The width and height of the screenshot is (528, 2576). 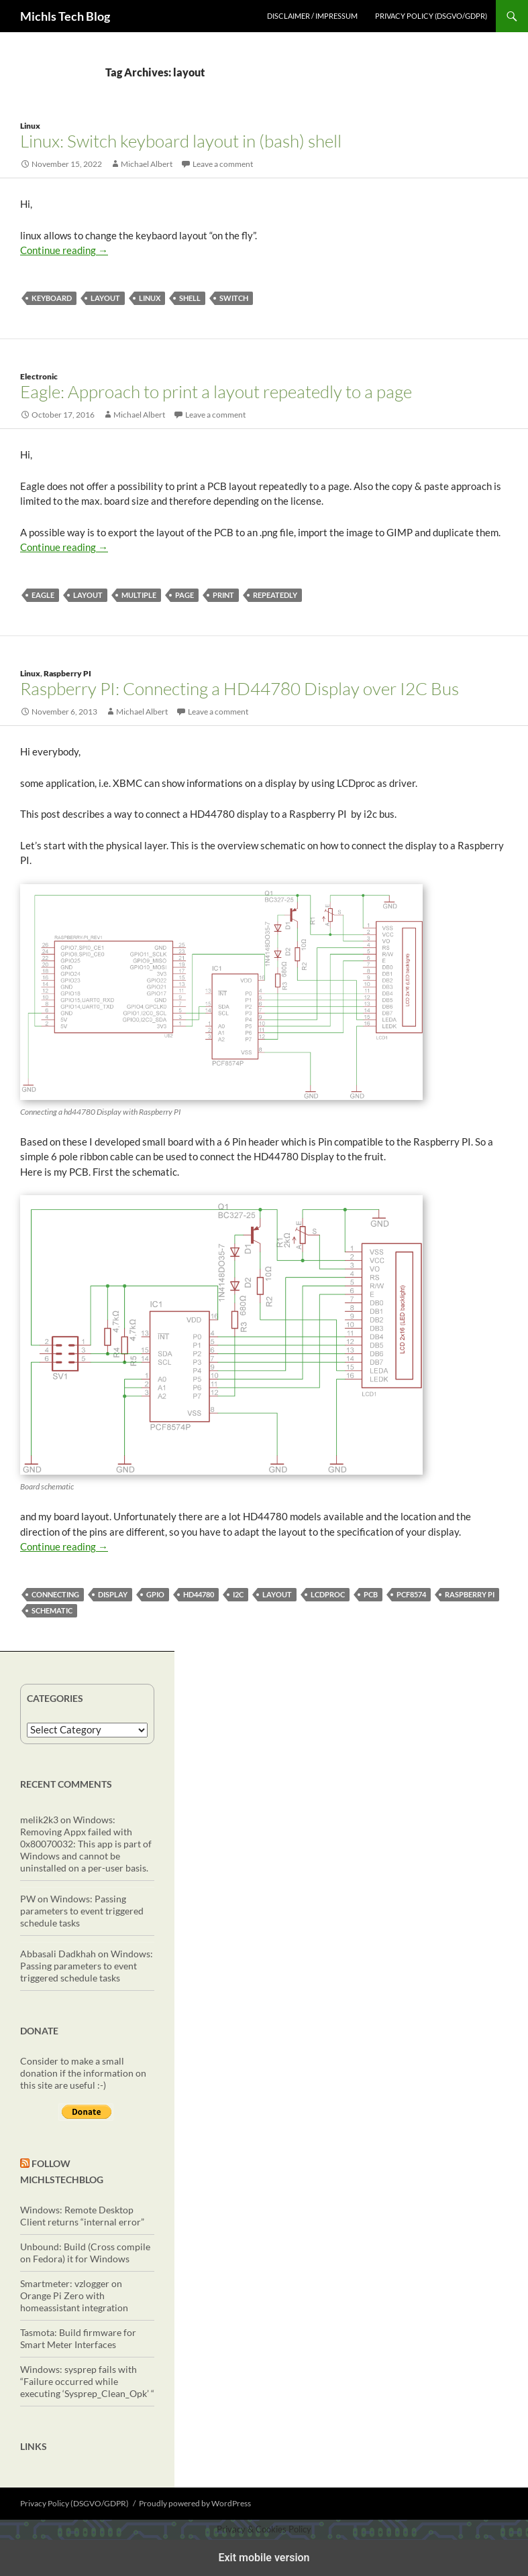 What do you see at coordinates (82, 1910) in the screenshot?
I see `Windows: Passing parameters to event triggered schedule tasks` at bounding box center [82, 1910].